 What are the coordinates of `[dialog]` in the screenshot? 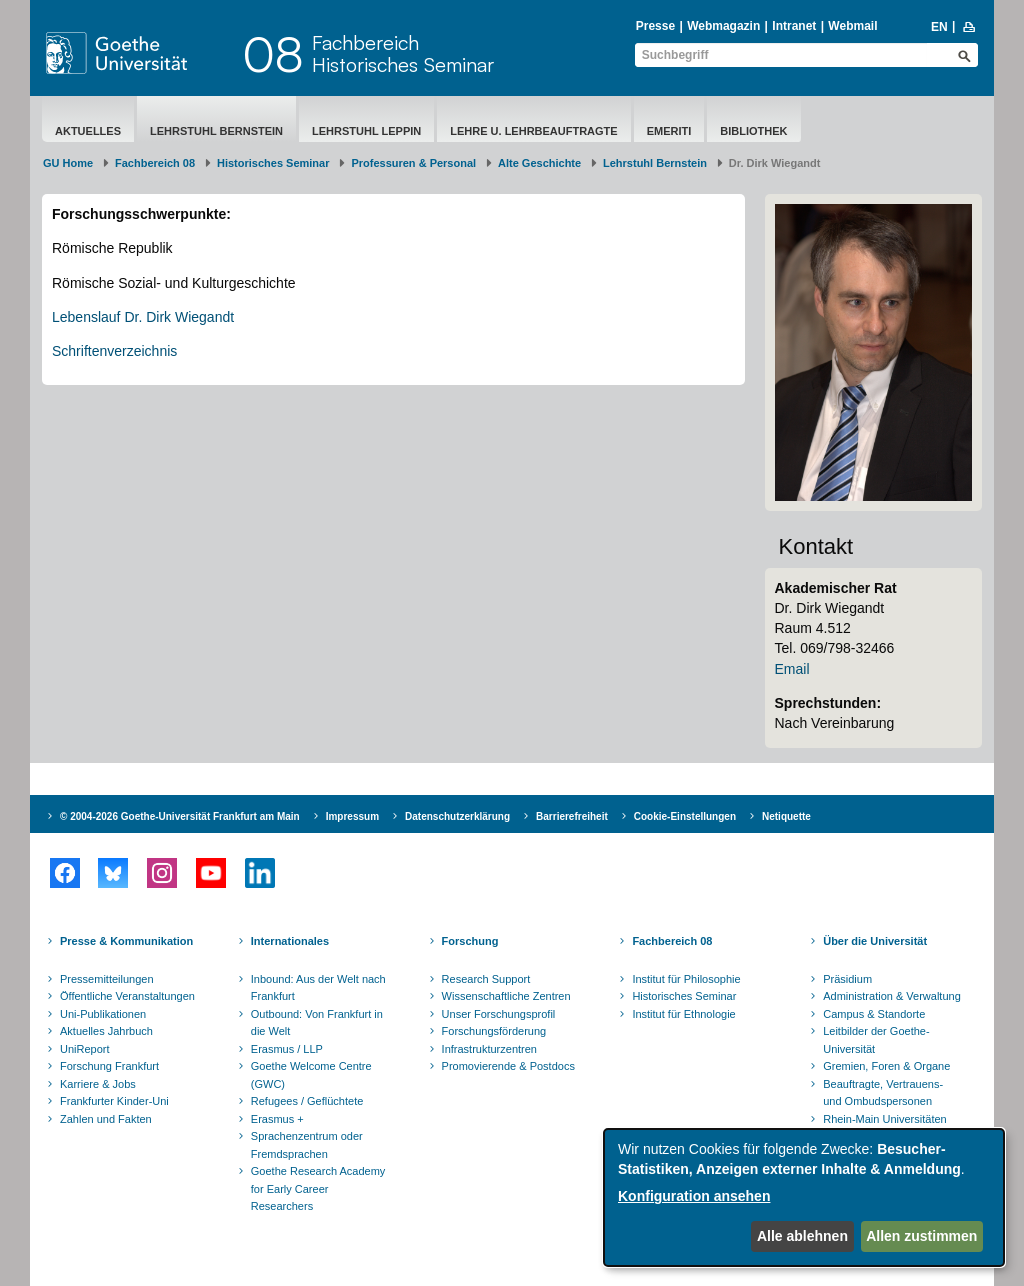 It's located at (804, 1197).